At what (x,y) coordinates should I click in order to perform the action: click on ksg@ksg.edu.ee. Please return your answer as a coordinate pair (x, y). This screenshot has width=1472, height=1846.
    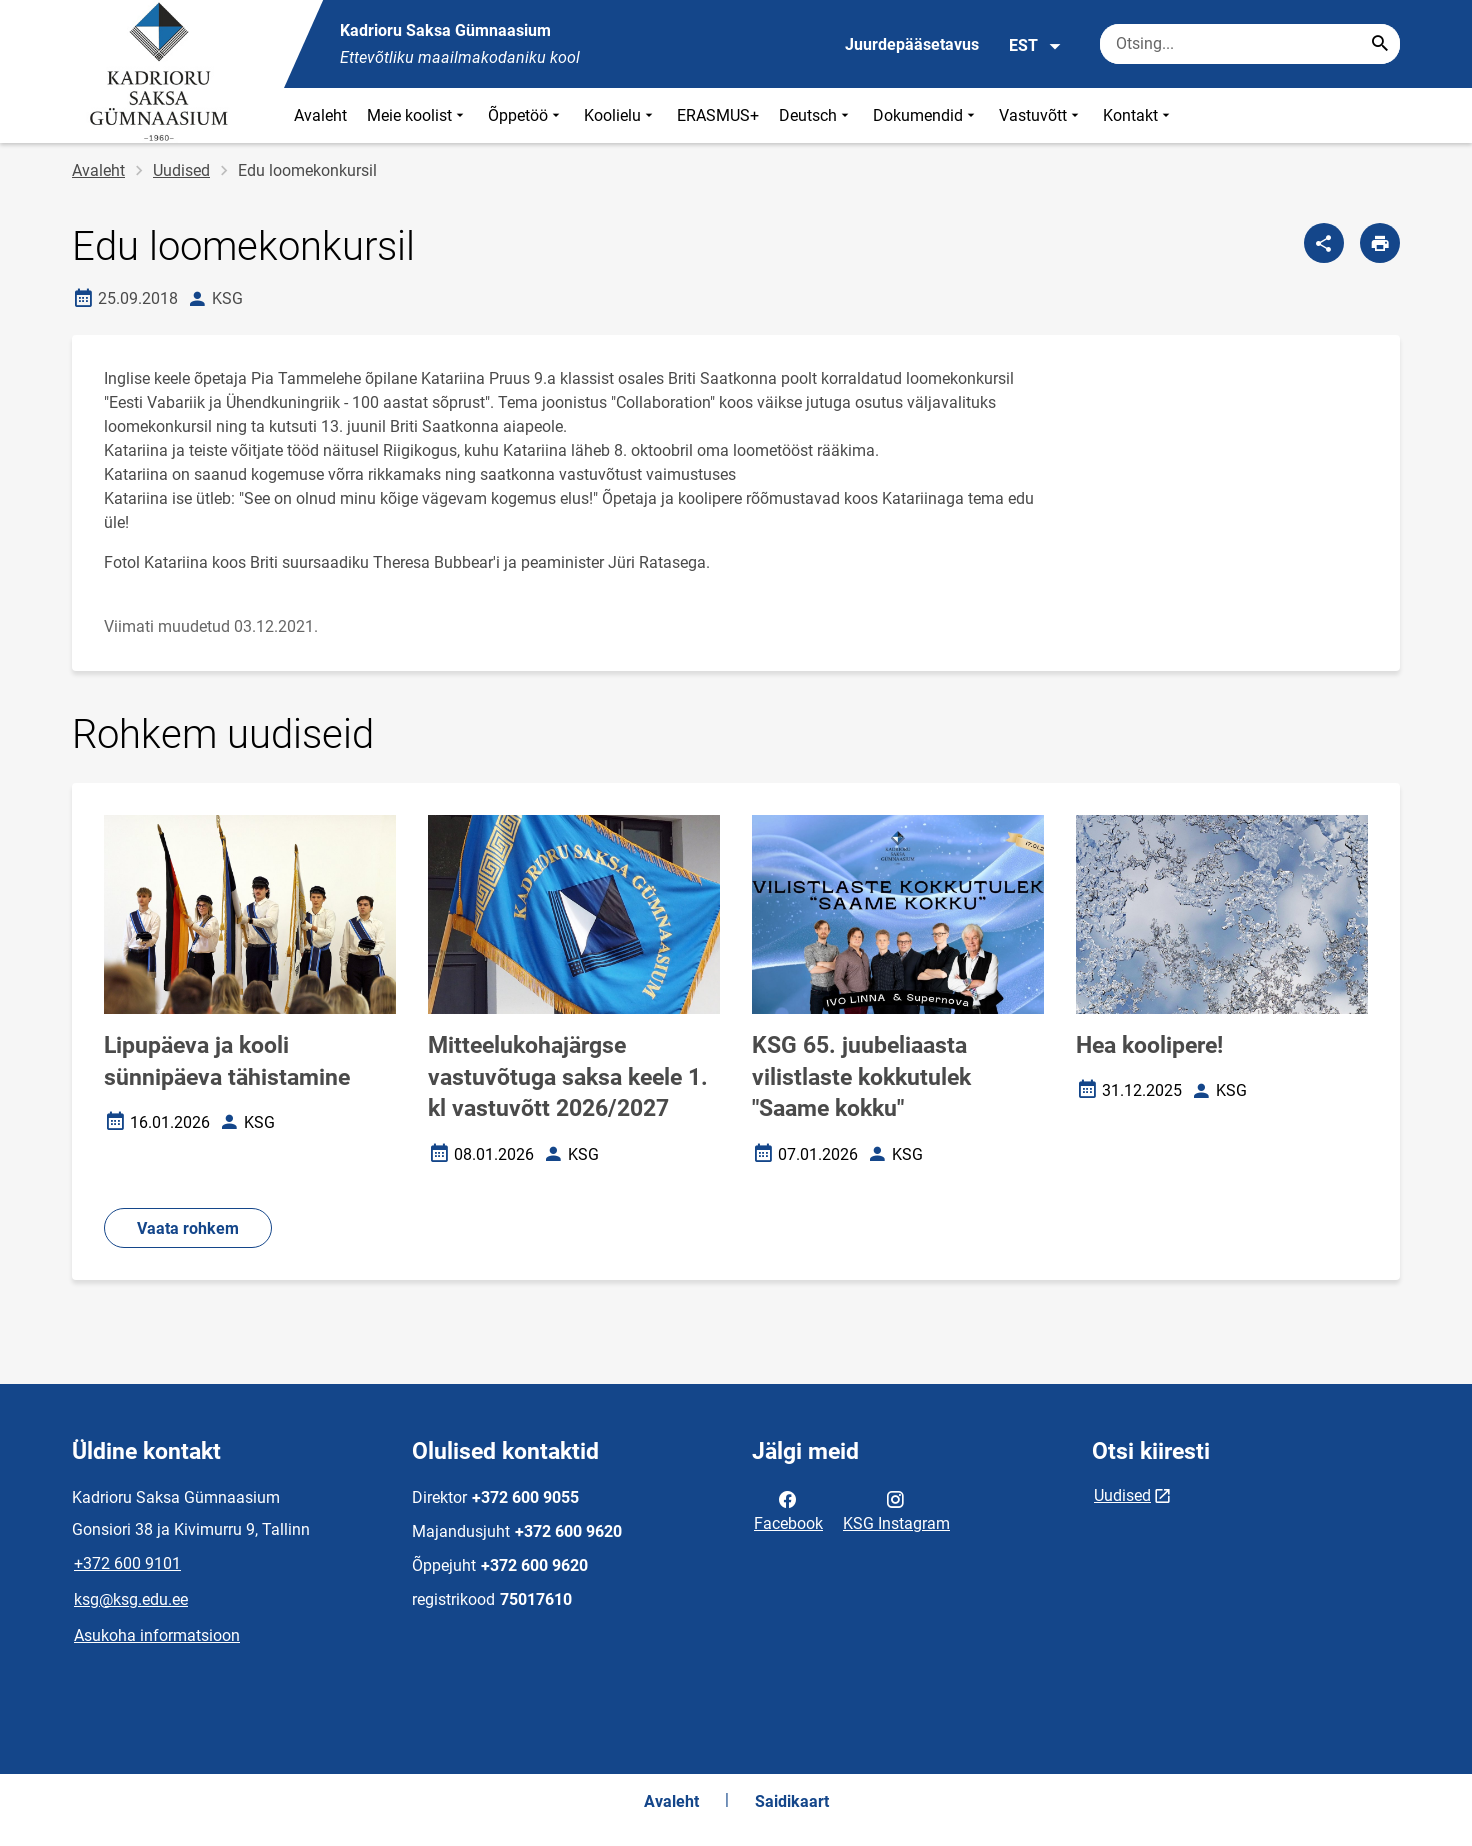
    Looking at the image, I should click on (131, 1599).